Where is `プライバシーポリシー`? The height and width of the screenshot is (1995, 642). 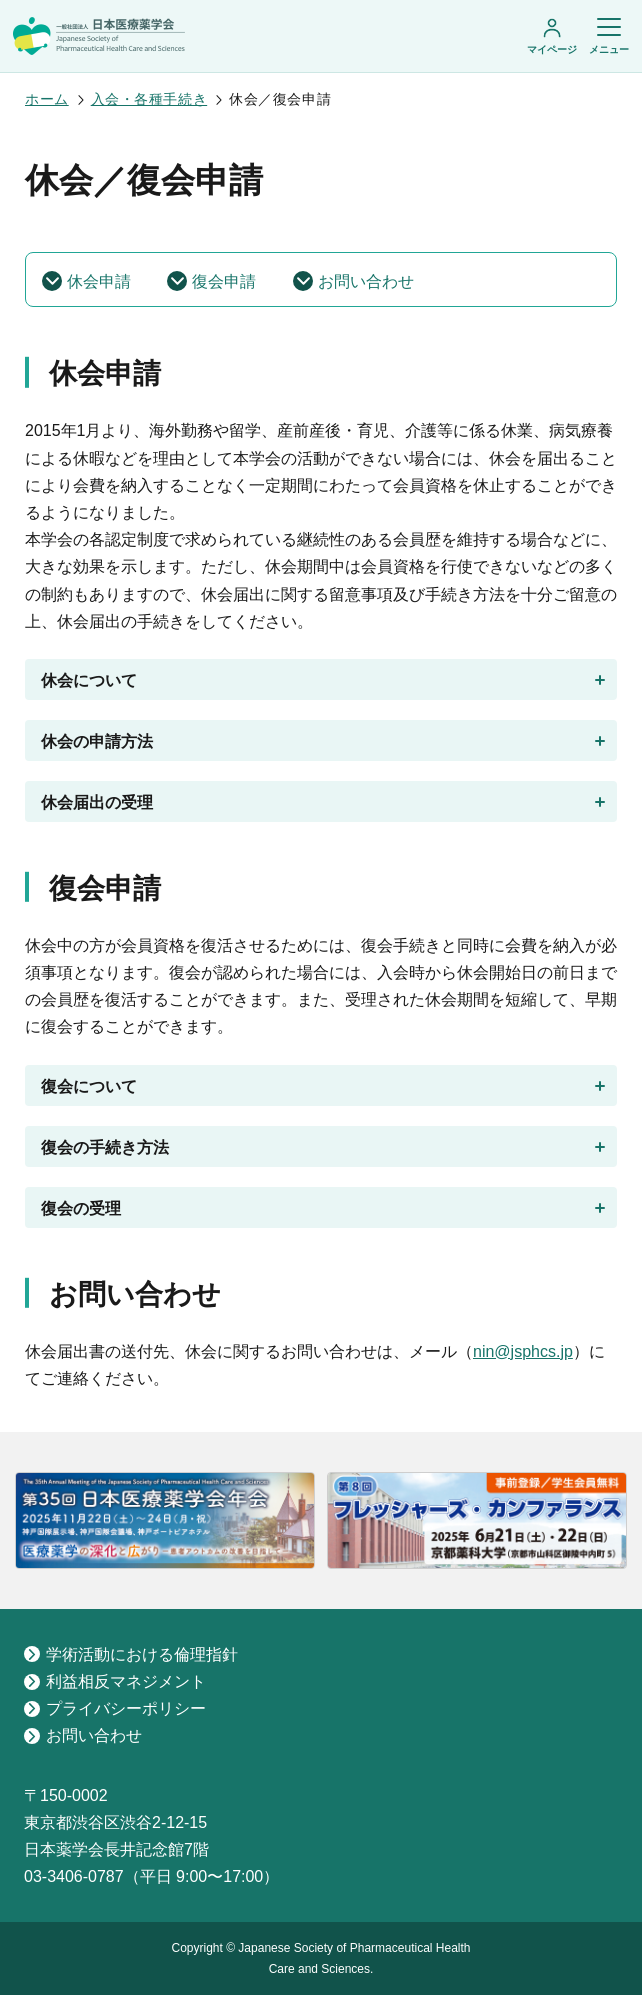
プライバシーポリシー is located at coordinates (115, 1708).